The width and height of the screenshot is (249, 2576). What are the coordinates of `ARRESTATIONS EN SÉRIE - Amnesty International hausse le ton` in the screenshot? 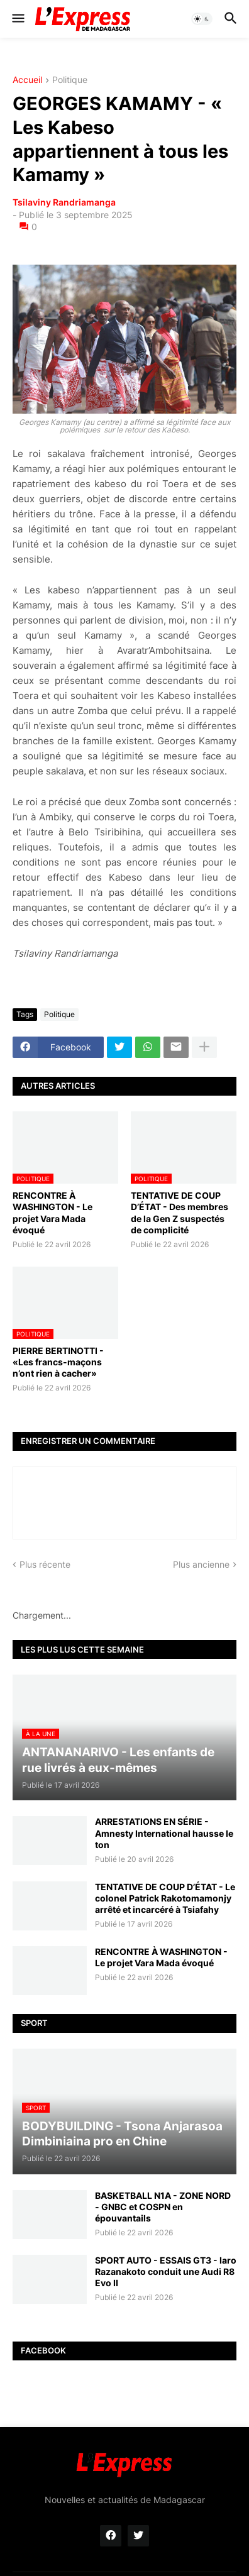 It's located at (164, 1832).